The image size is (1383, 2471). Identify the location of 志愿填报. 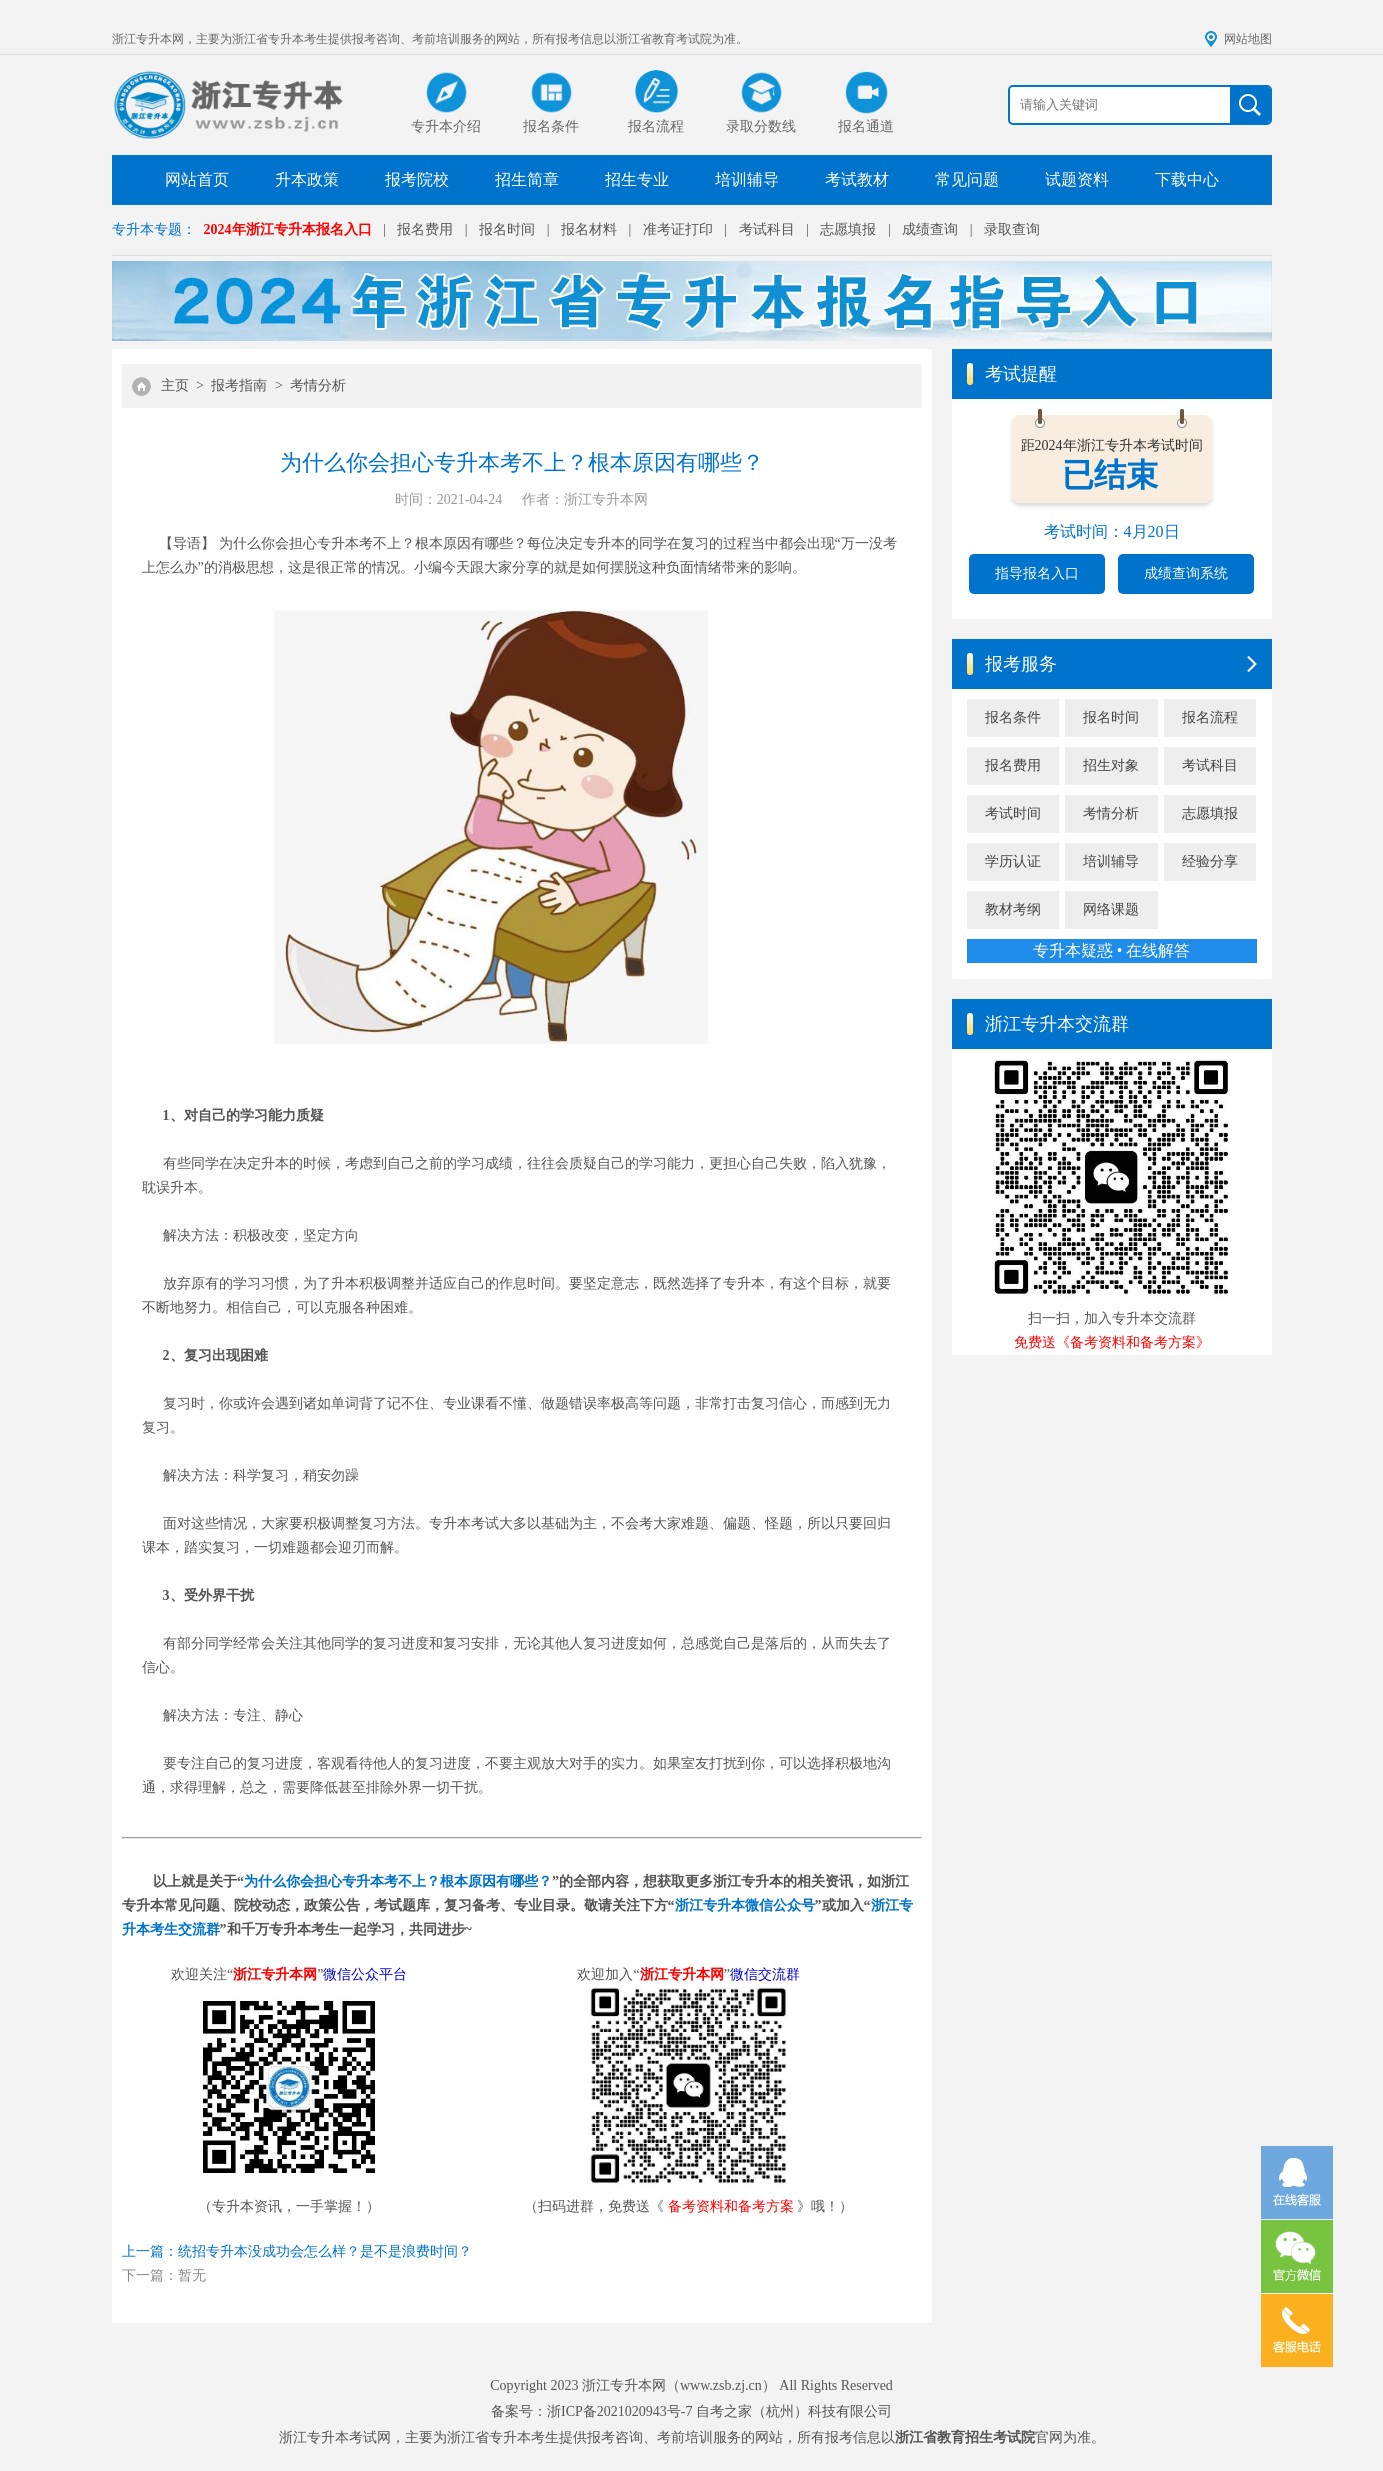
(848, 229).